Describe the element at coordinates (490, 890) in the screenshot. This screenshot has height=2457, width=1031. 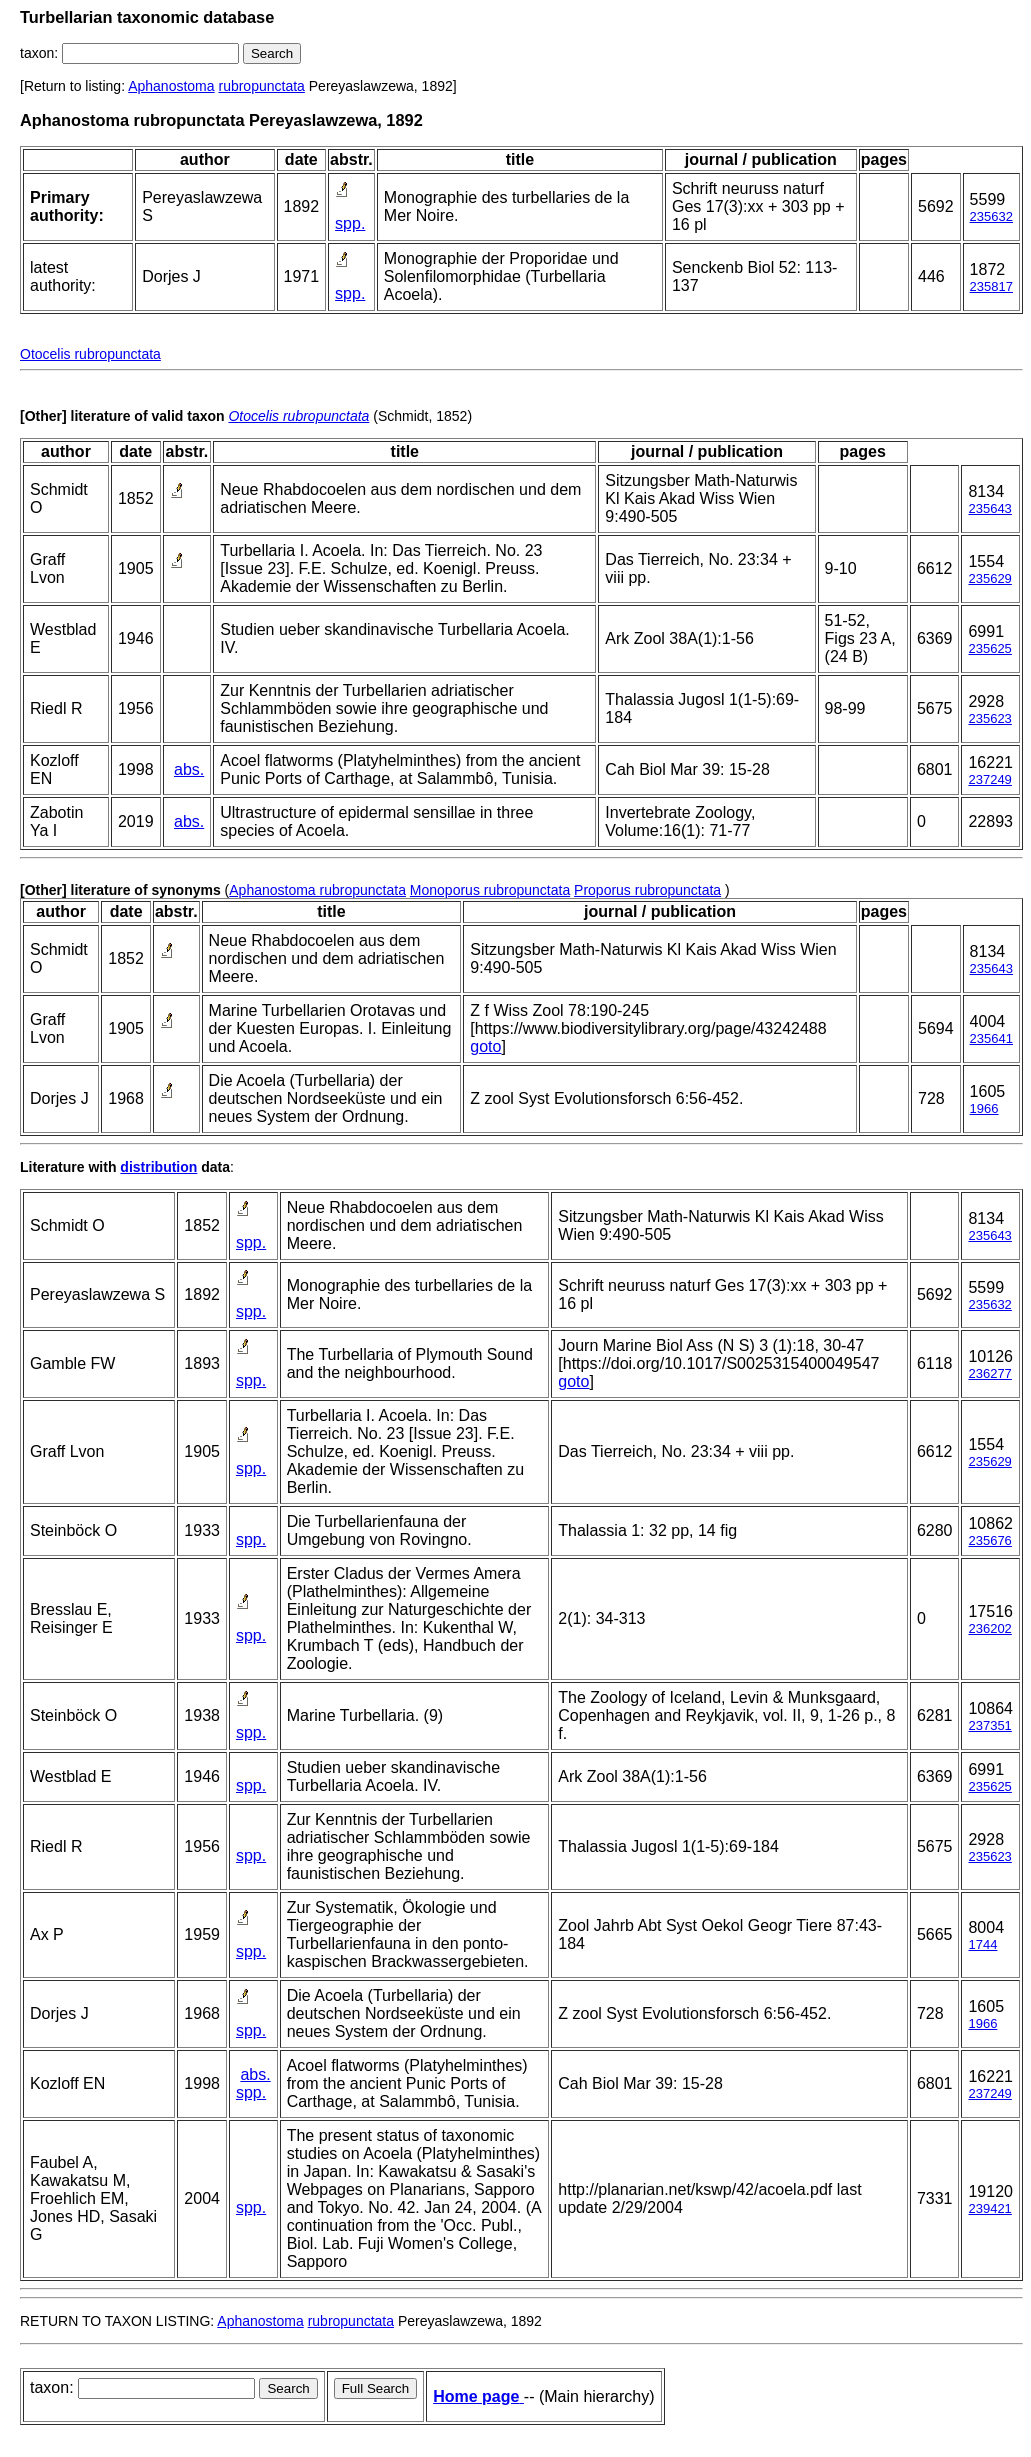
I see `Monoporus rubropunctata` at that location.